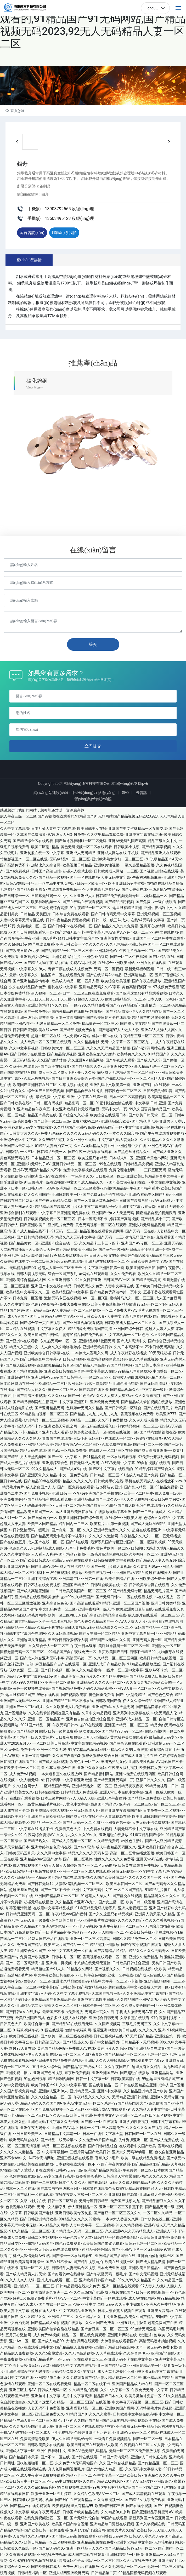  What do you see at coordinates (144, 1969) in the screenshot?
I see `日韩视频在线视频中文欧美` at bounding box center [144, 1969].